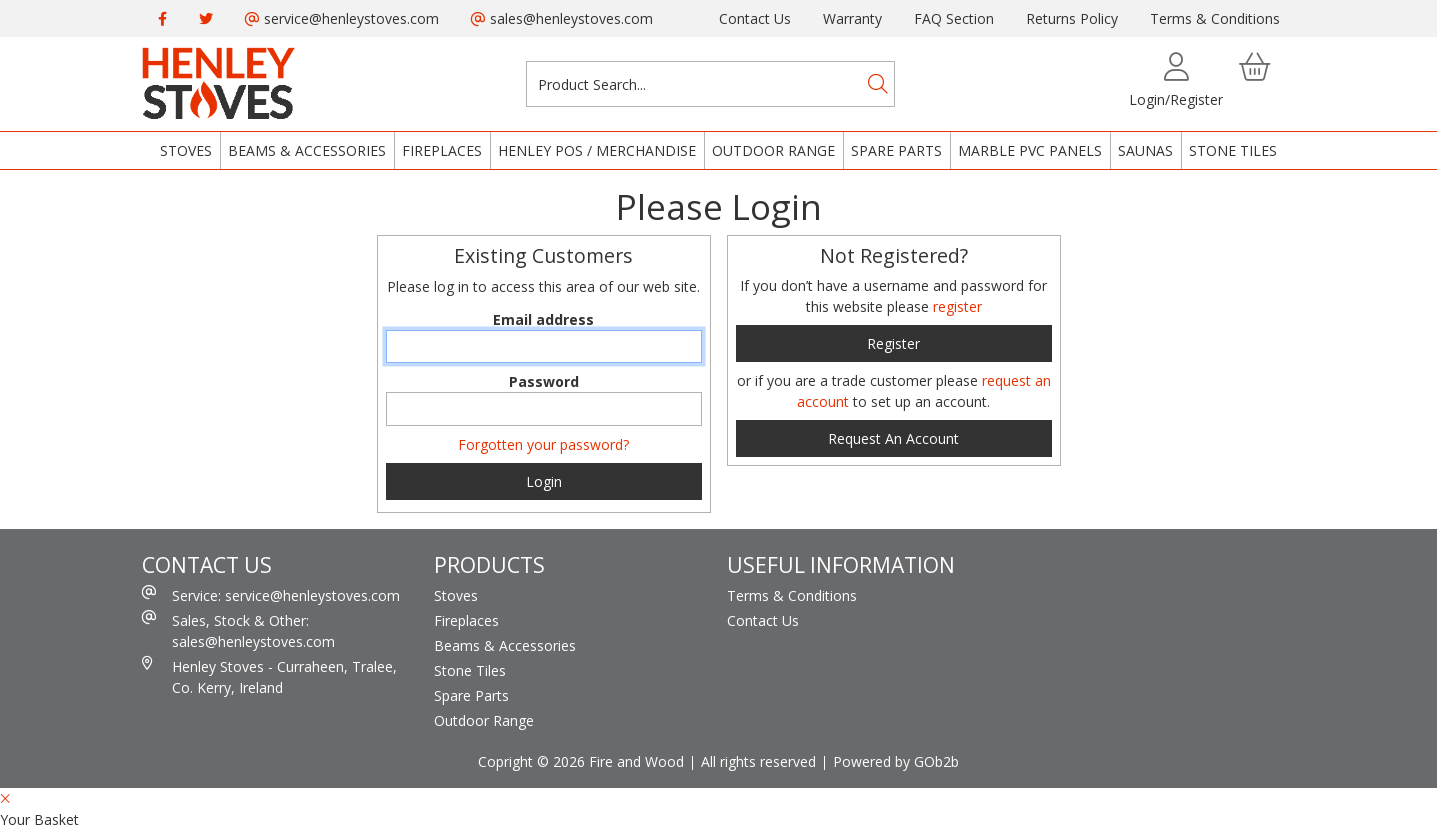  I want to click on Forgotten your password?, so click(543, 444).